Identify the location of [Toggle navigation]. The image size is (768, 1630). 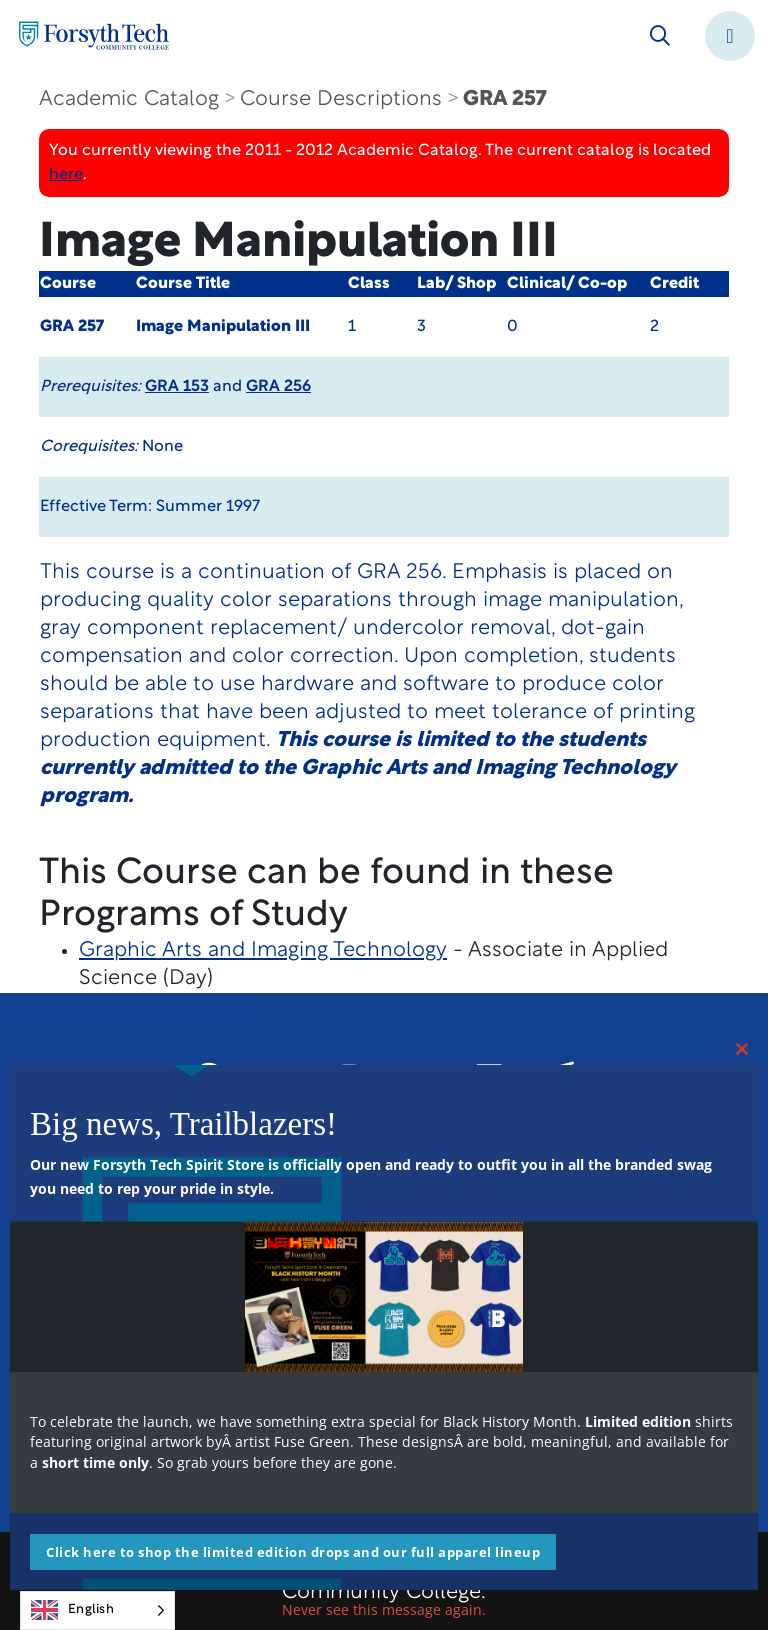
(730, 36).